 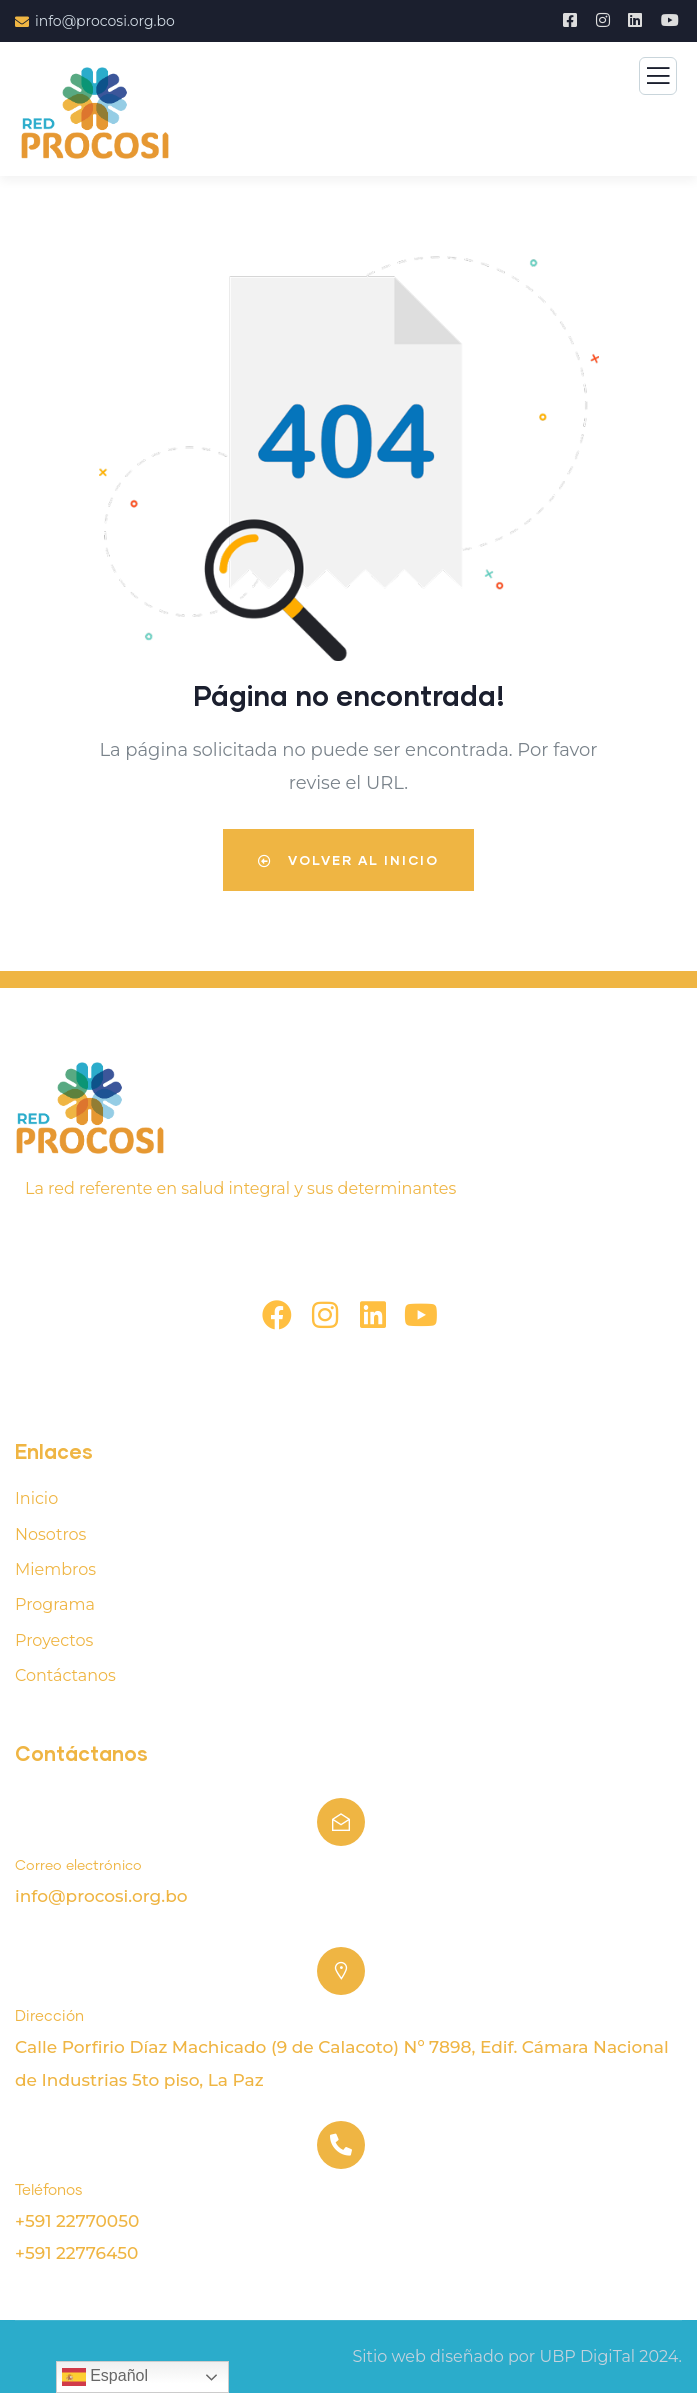 What do you see at coordinates (587, 2356) in the screenshot?
I see `UBP DigiTal` at bounding box center [587, 2356].